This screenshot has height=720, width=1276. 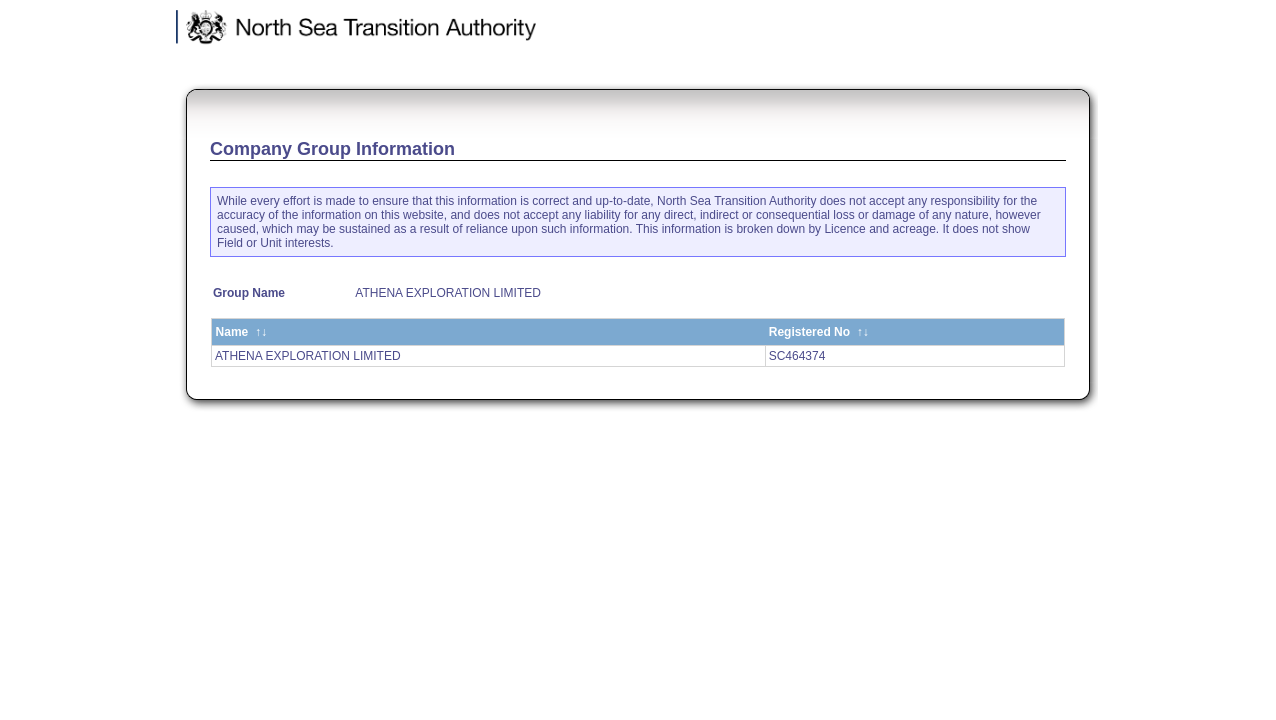 I want to click on Group Name, so click(x=249, y=293).